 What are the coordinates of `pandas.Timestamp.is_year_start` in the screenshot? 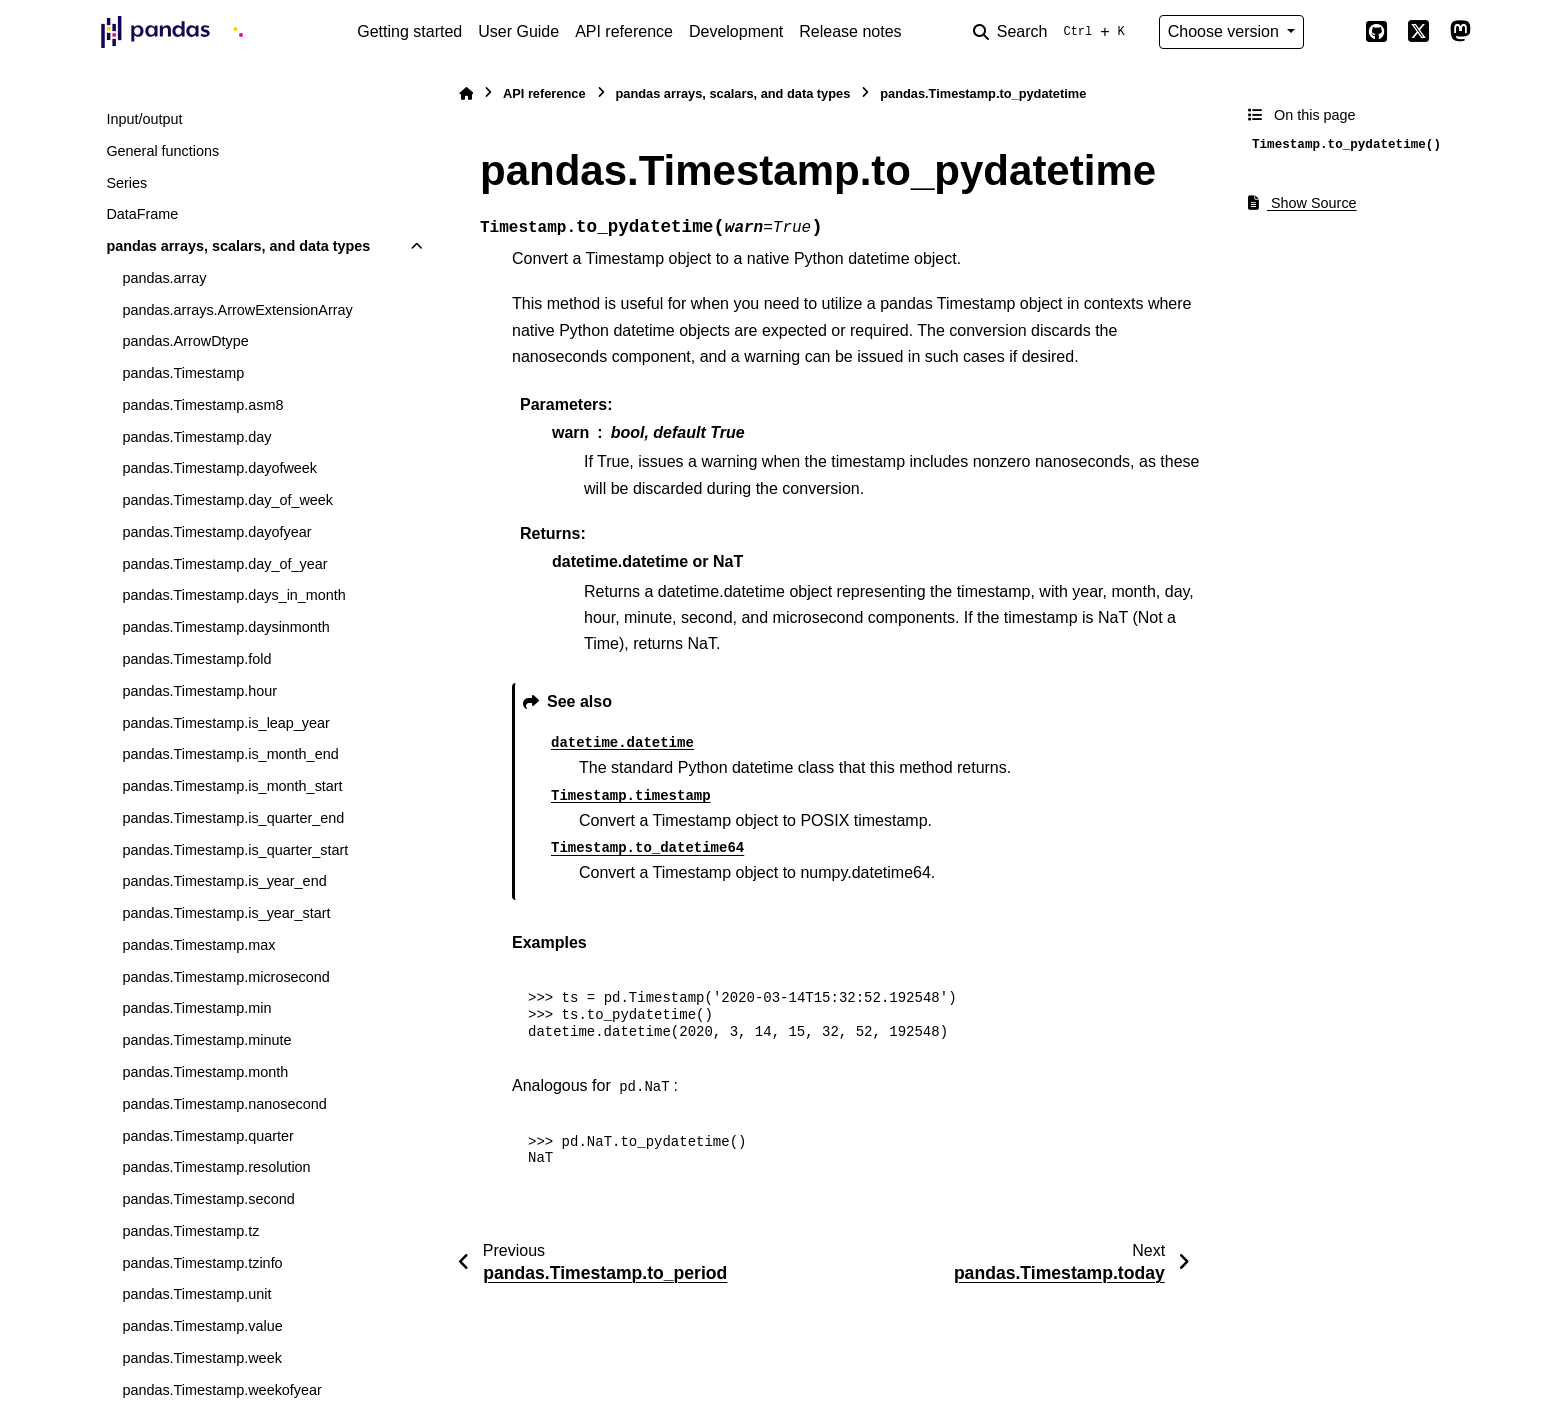 It's located at (226, 913).